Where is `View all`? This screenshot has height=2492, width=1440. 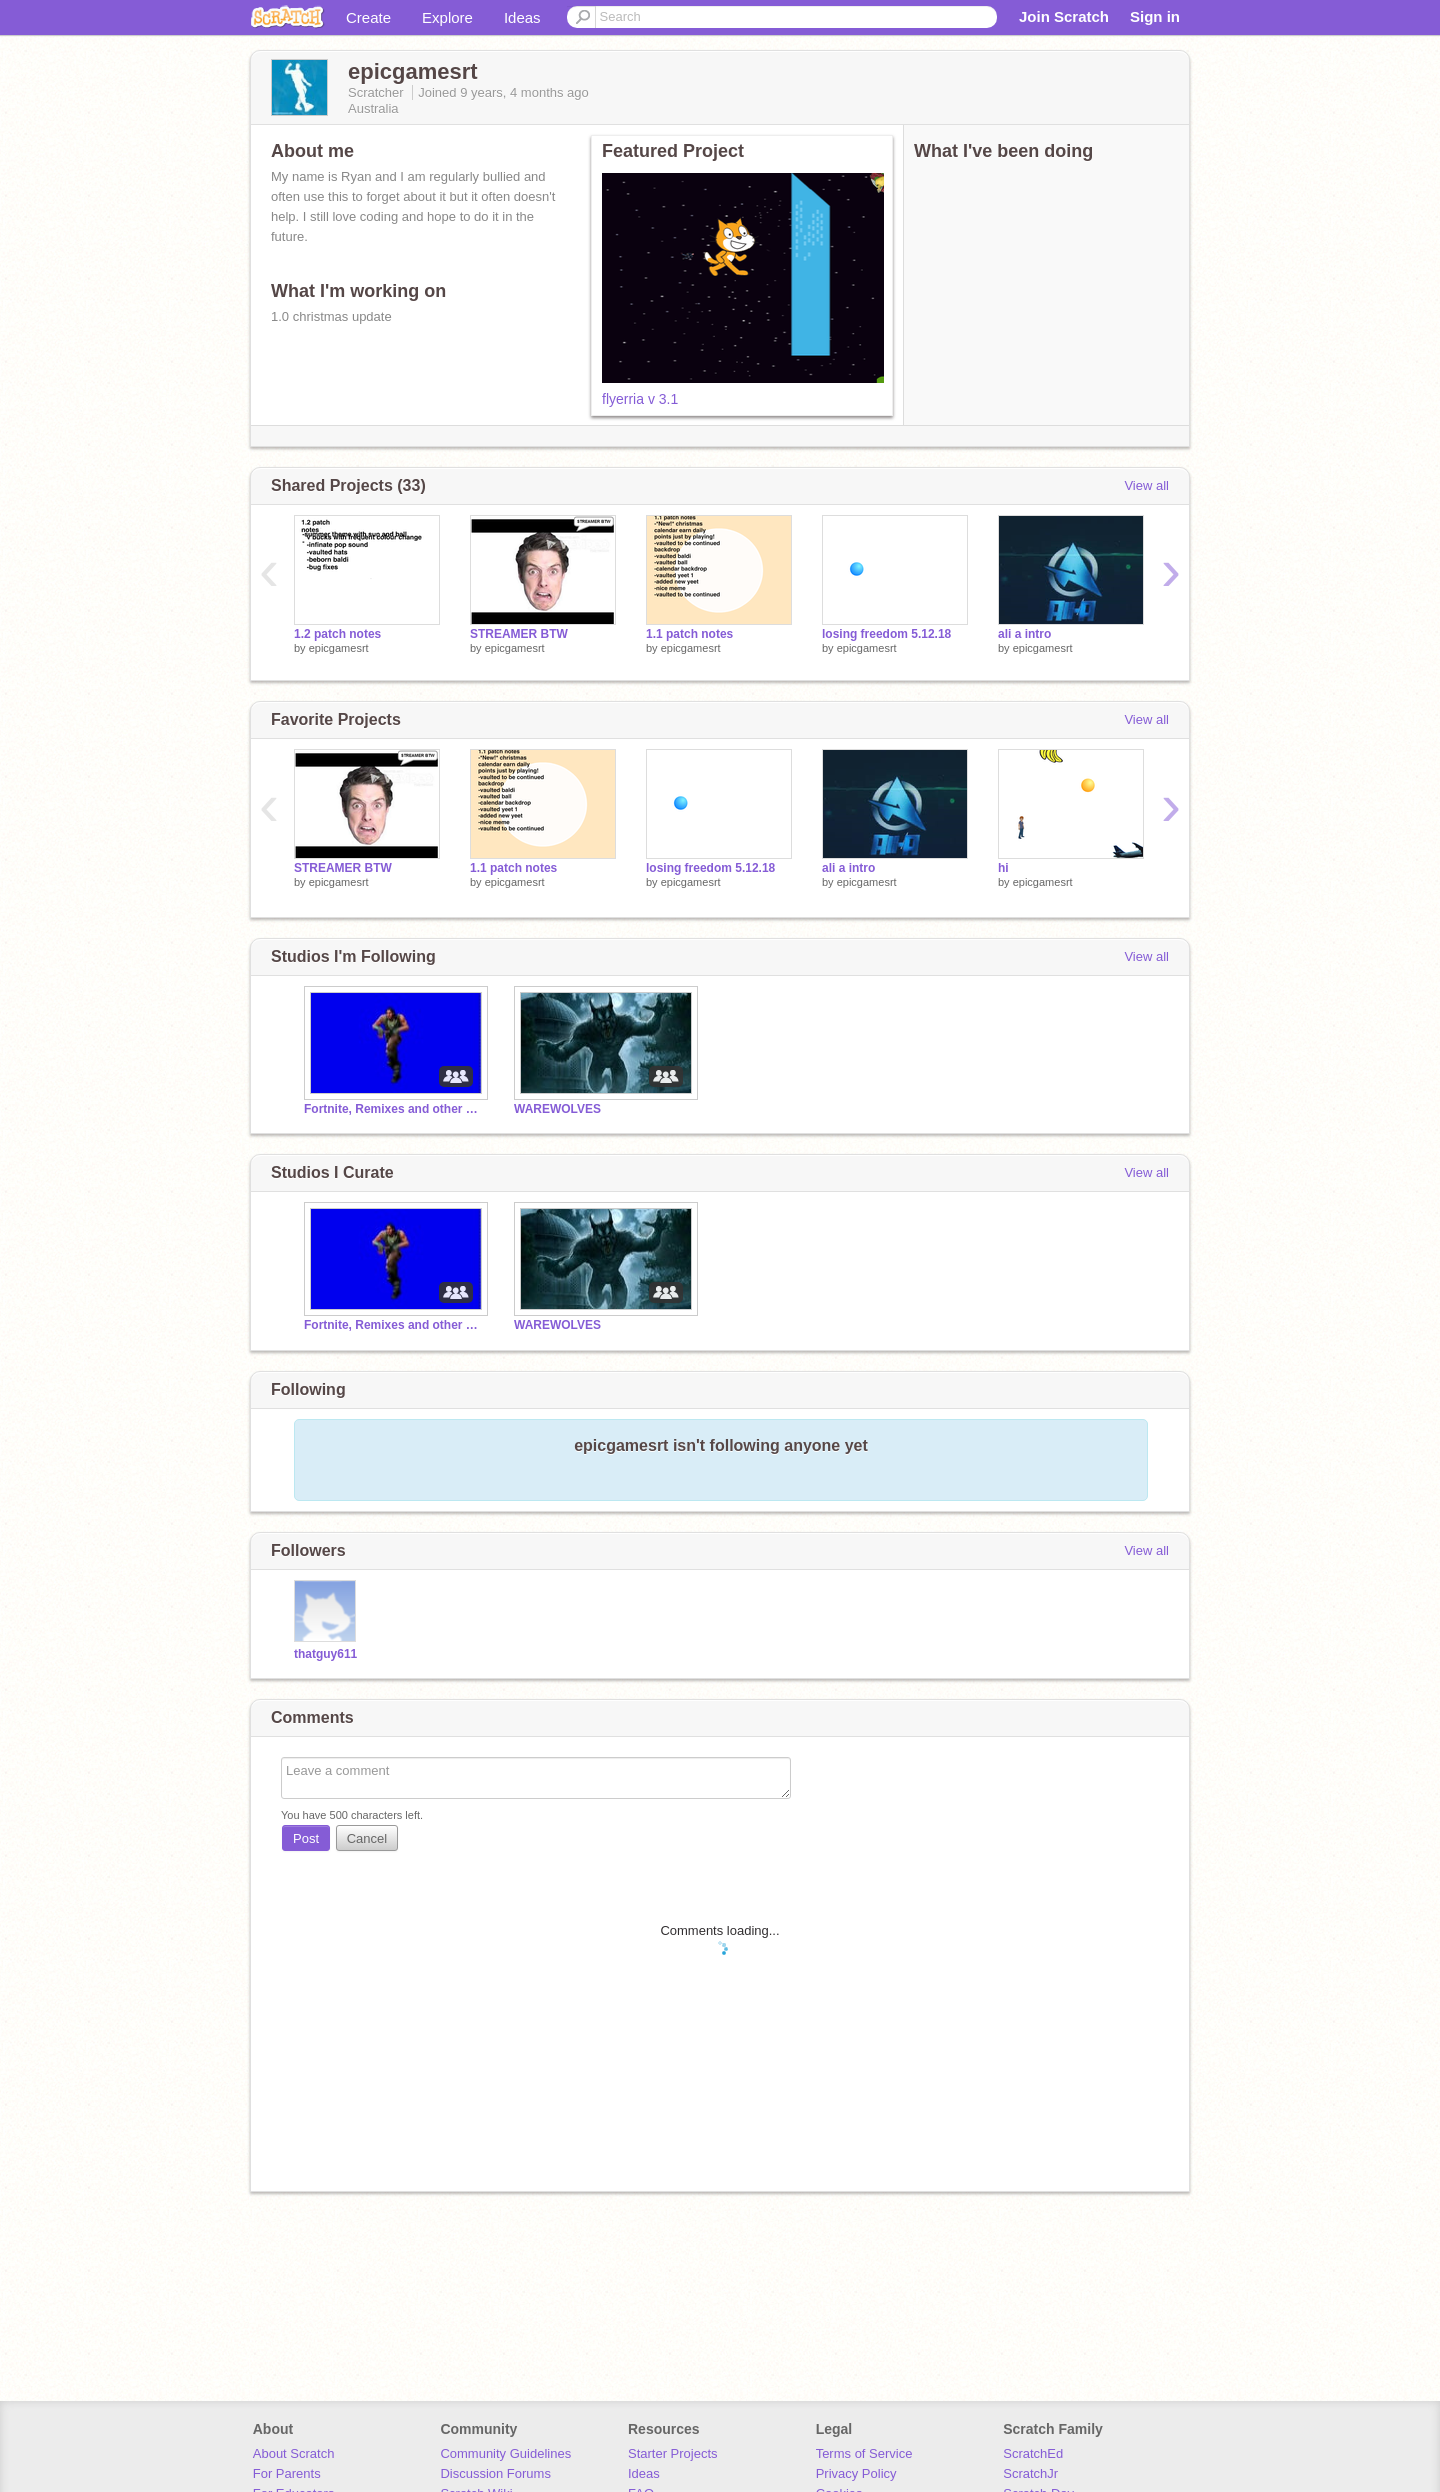 View all is located at coordinates (1146, 485).